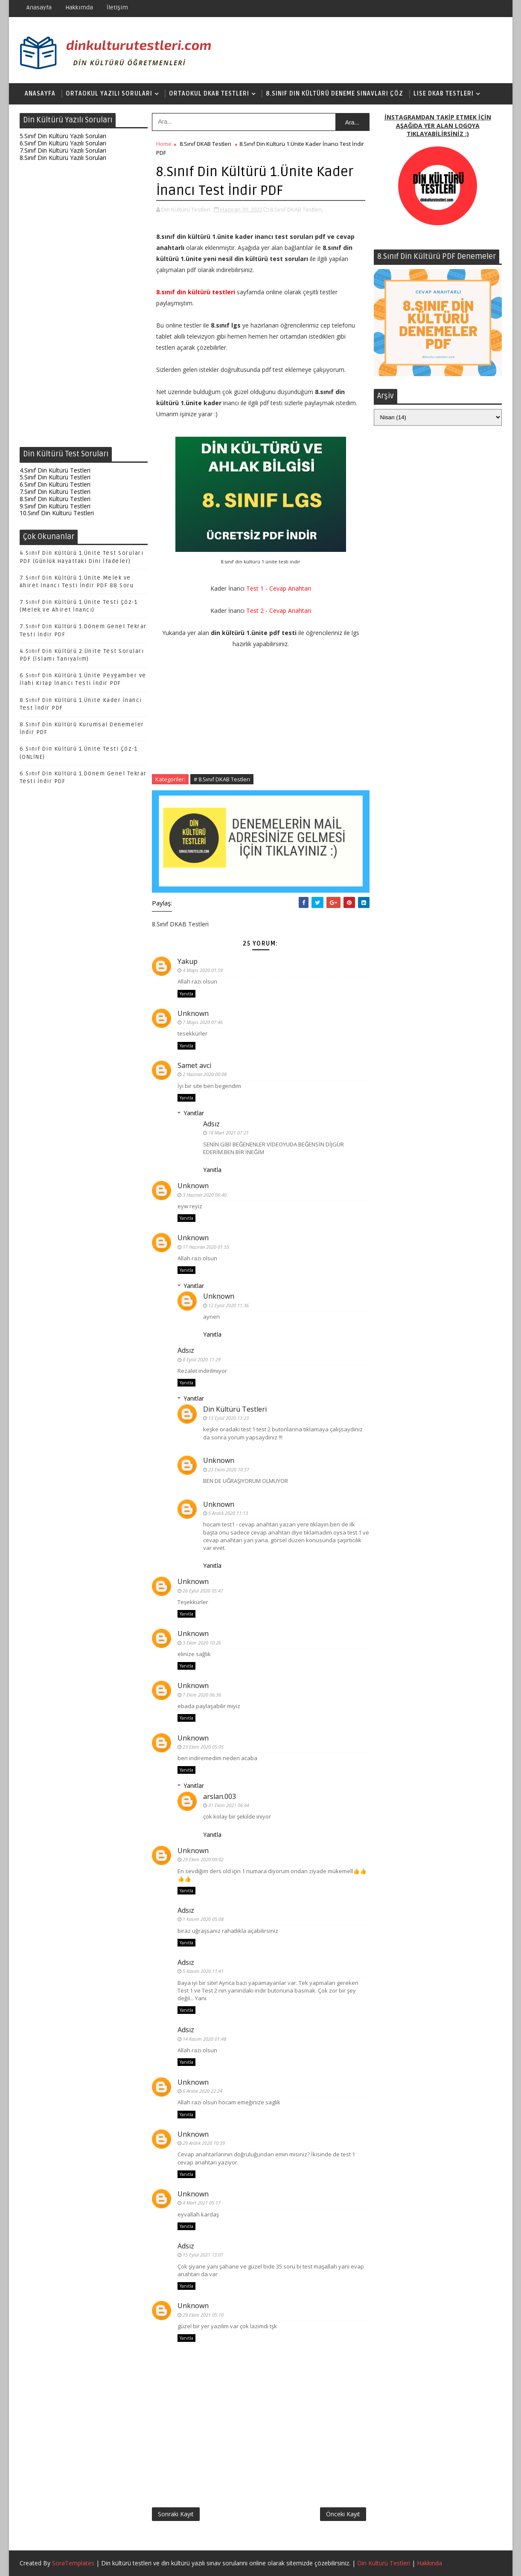 This screenshot has height=2576, width=521. I want to click on 3 Haziran 2020 00:40, so click(205, 1195).